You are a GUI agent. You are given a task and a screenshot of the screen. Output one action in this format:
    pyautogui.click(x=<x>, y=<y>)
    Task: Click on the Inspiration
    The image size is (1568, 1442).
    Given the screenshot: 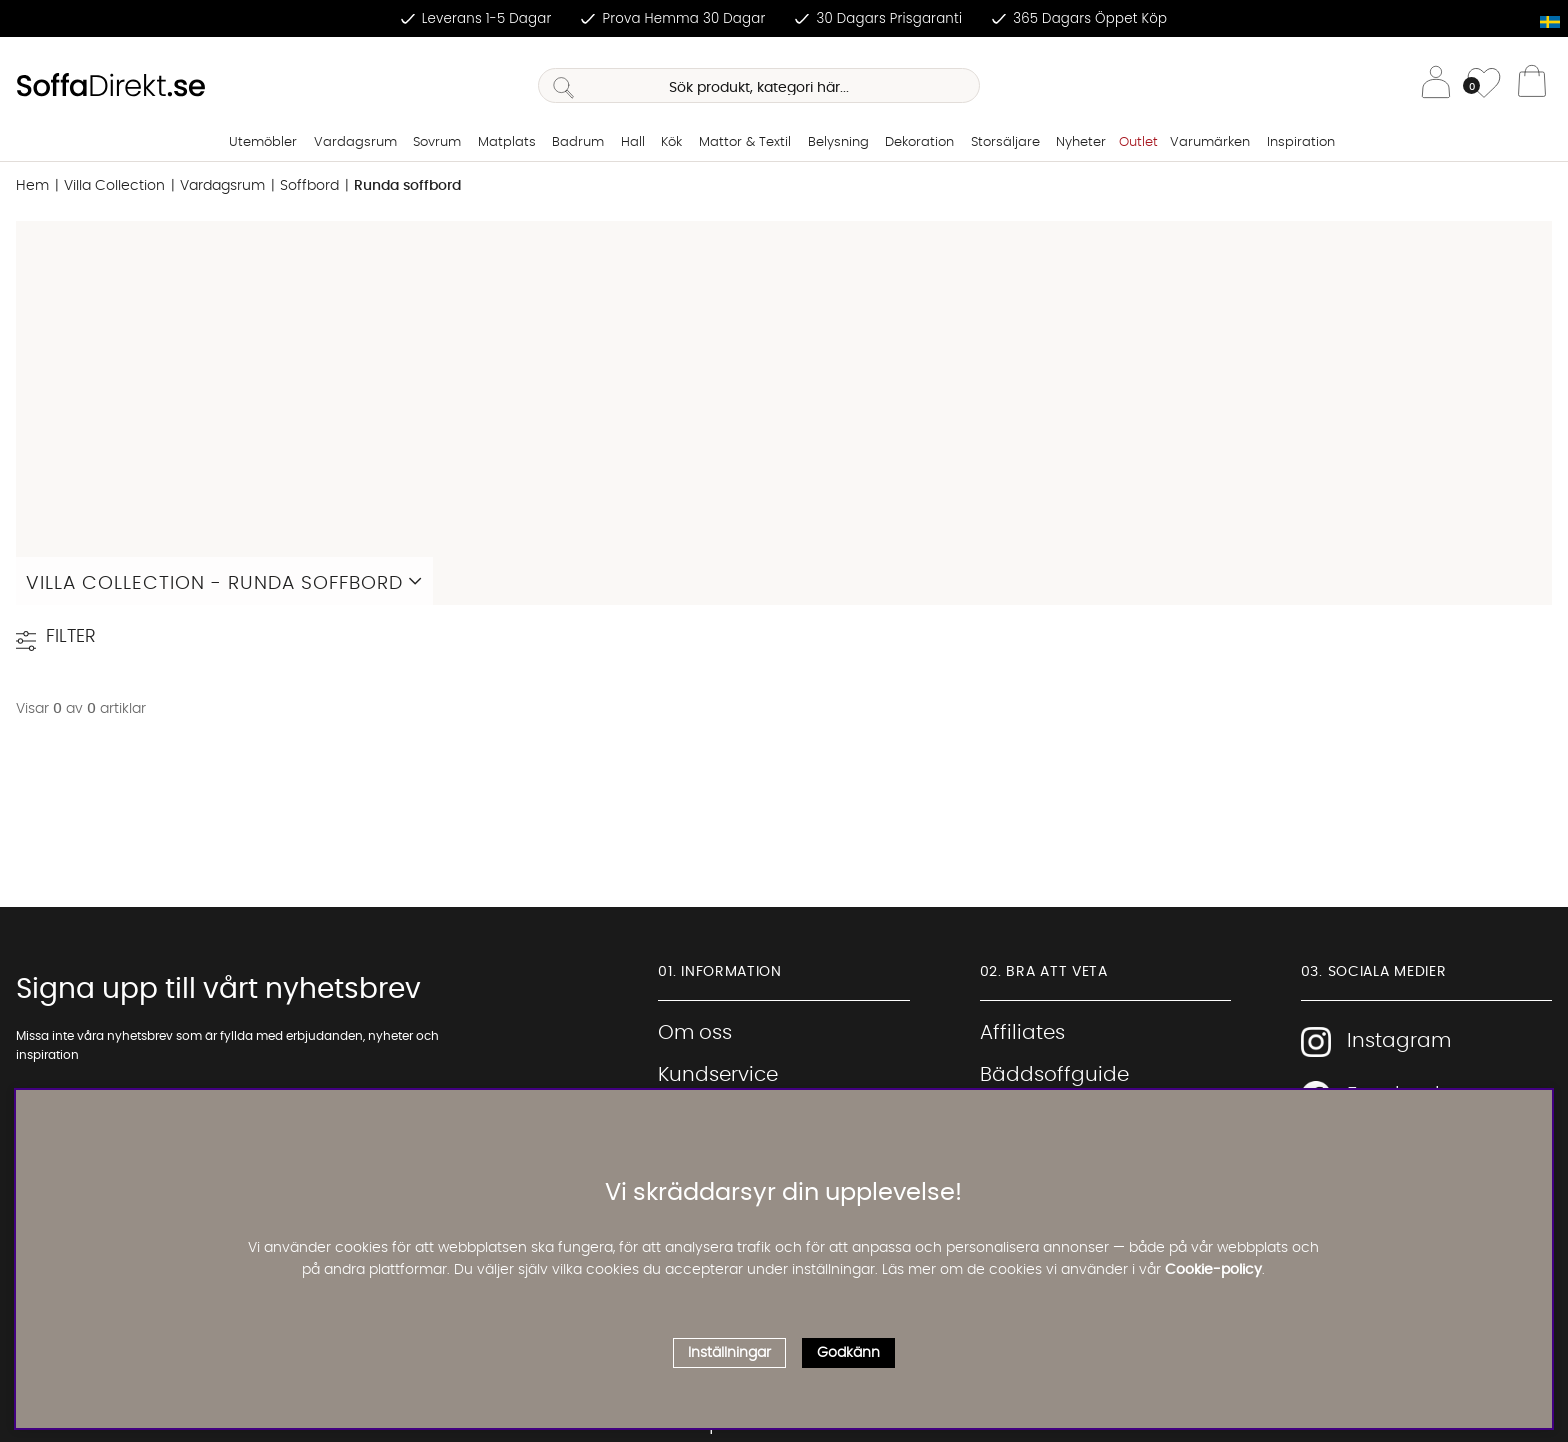 What is the action you would take?
    pyautogui.click(x=1301, y=142)
    